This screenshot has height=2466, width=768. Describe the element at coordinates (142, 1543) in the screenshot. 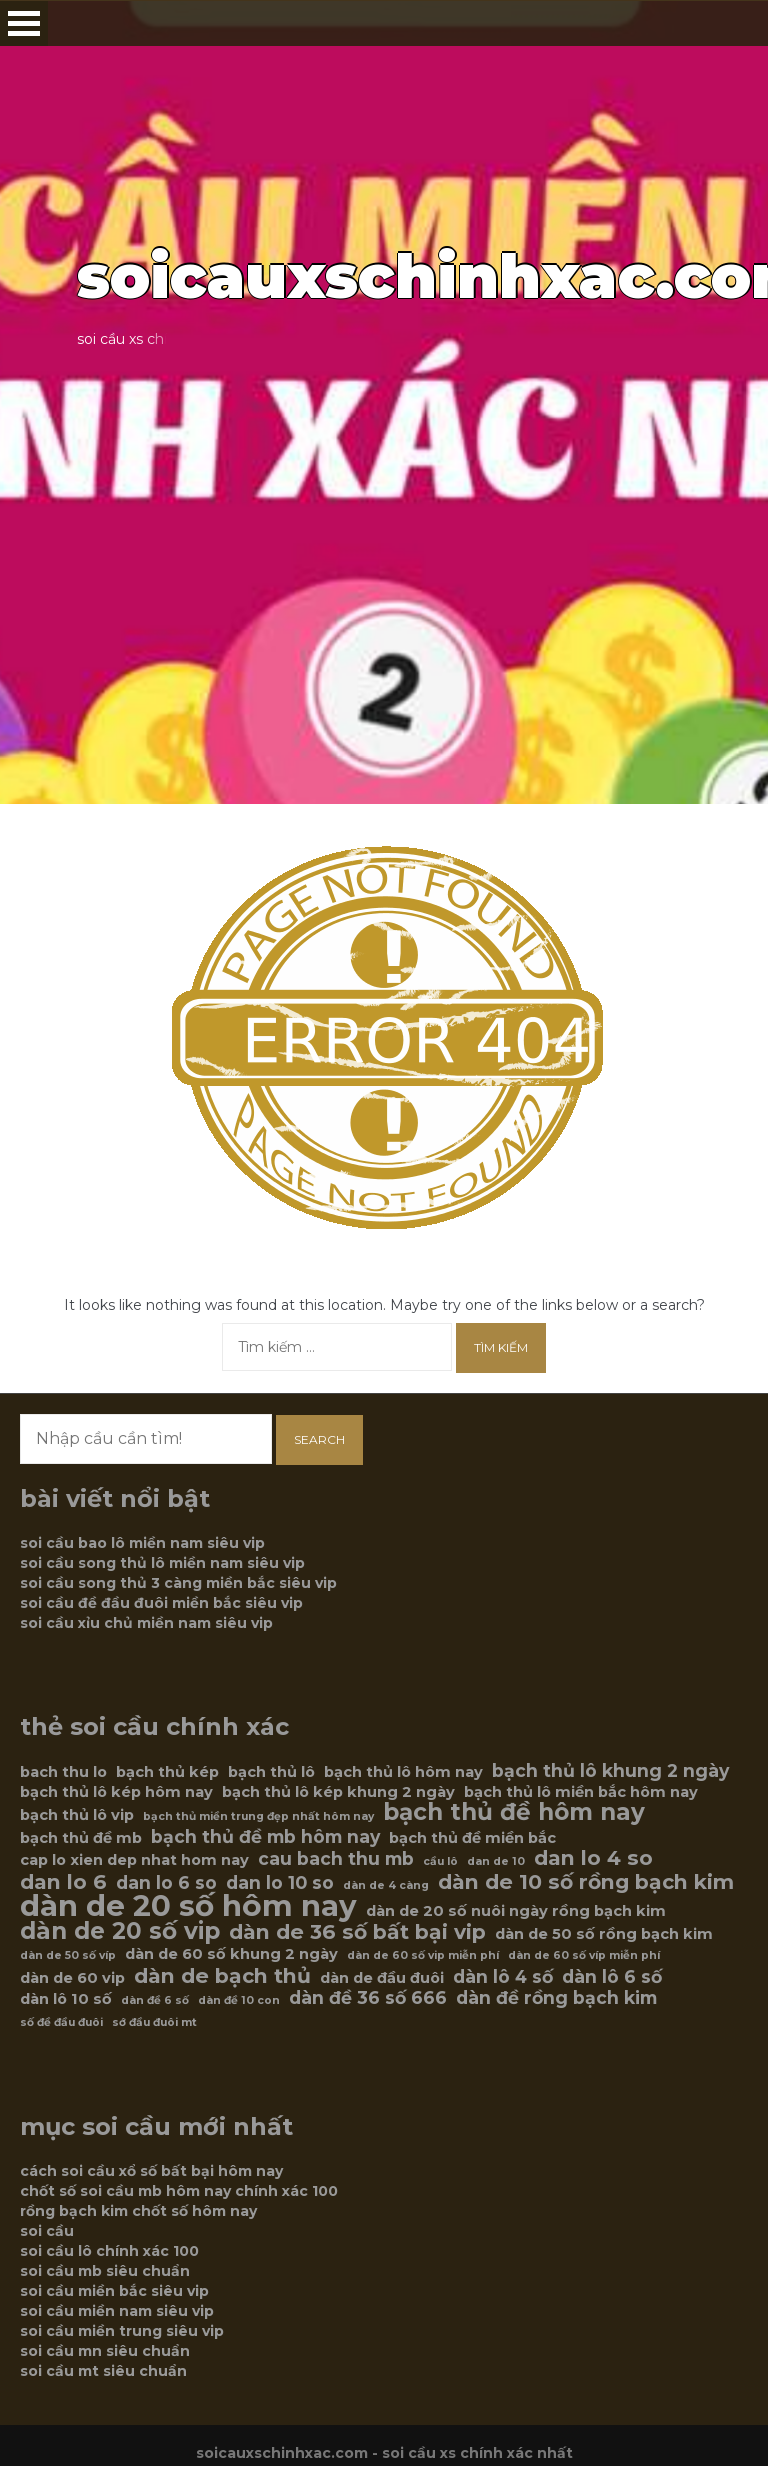

I see `soi cầu bao lô miền nam siêu vip` at that location.